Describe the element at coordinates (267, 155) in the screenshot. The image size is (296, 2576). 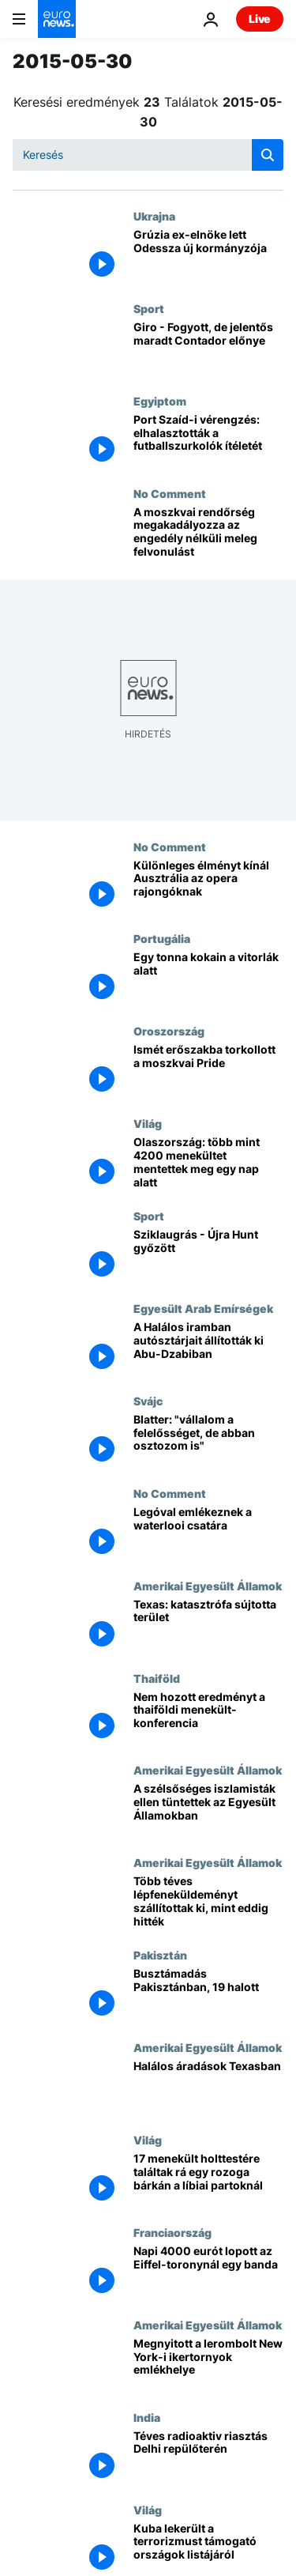
I see `[search button]` at that location.